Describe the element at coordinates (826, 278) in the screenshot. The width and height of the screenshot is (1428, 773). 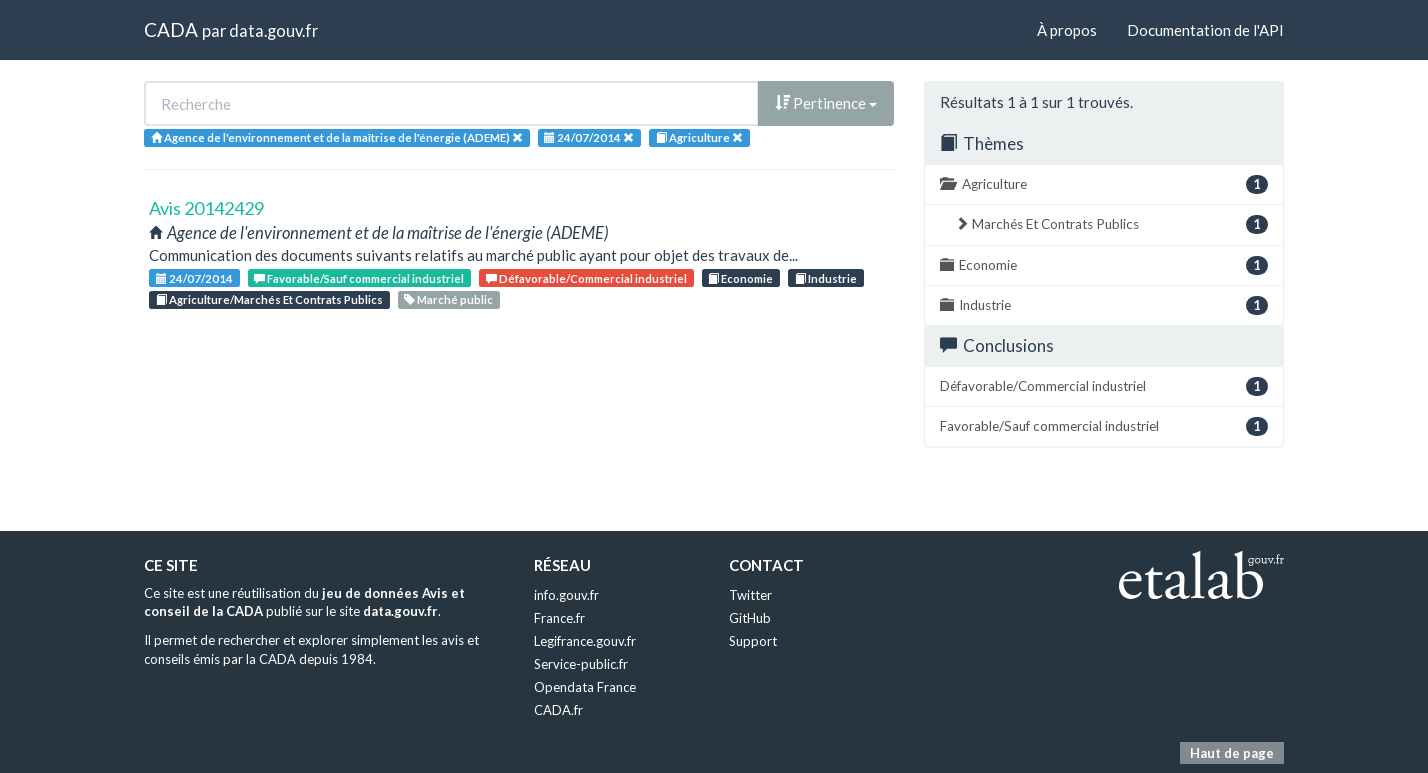
I see `Industrie` at that location.